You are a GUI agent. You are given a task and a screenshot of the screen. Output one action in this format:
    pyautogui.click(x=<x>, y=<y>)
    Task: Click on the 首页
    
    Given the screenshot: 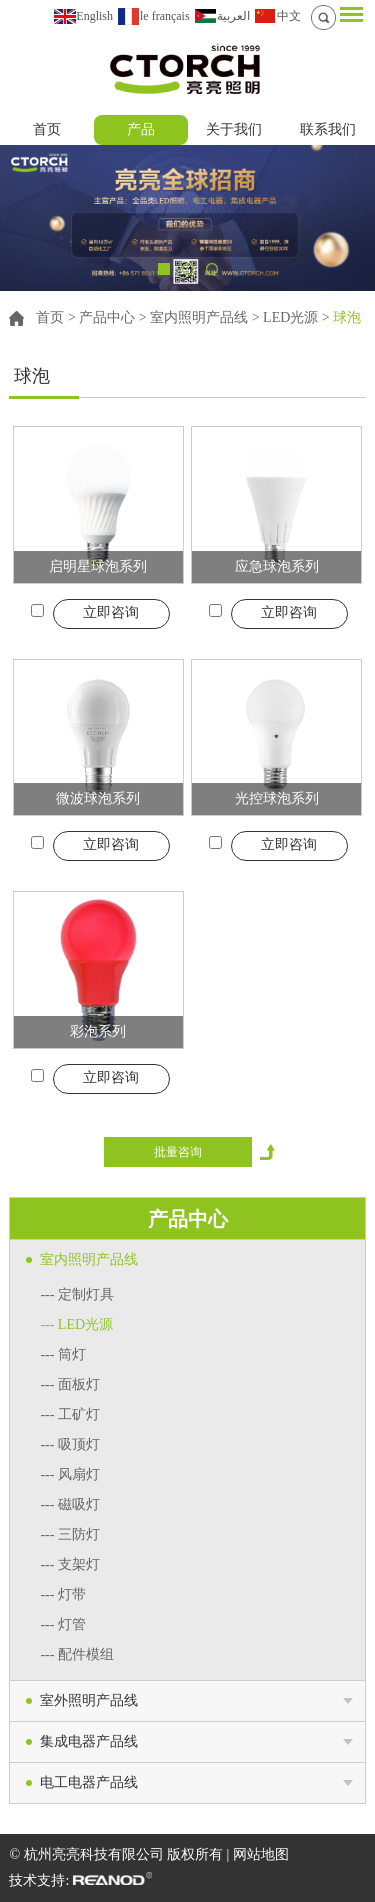 What is the action you would take?
    pyautogui.click(x=47, y=129)
    